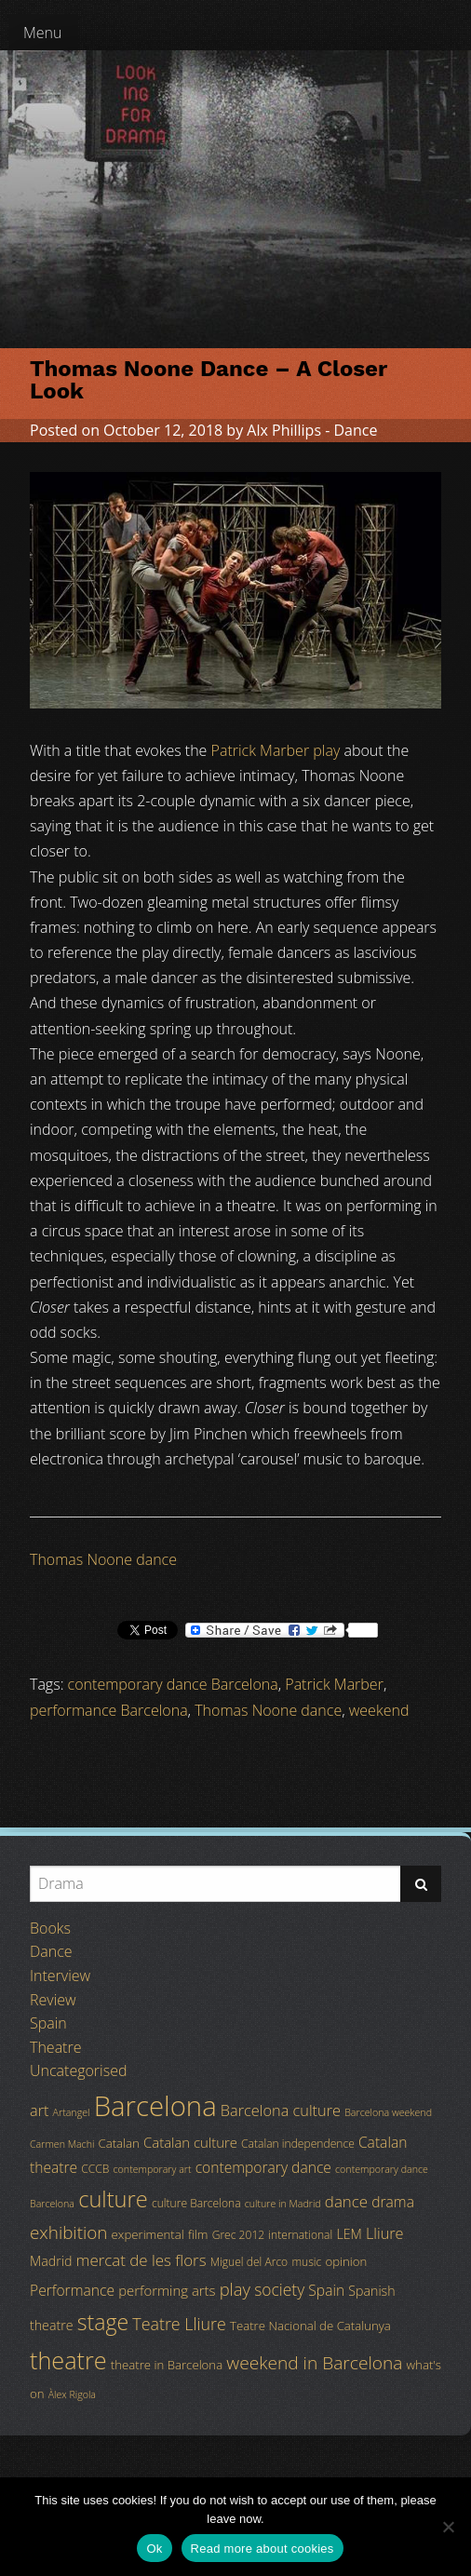 The width and height of the screenshot is (471, 2576). Describe the element at coordinates (51, 2261) in the screenshot. I see `Madrid [Madrid (6 items)]` at that location.